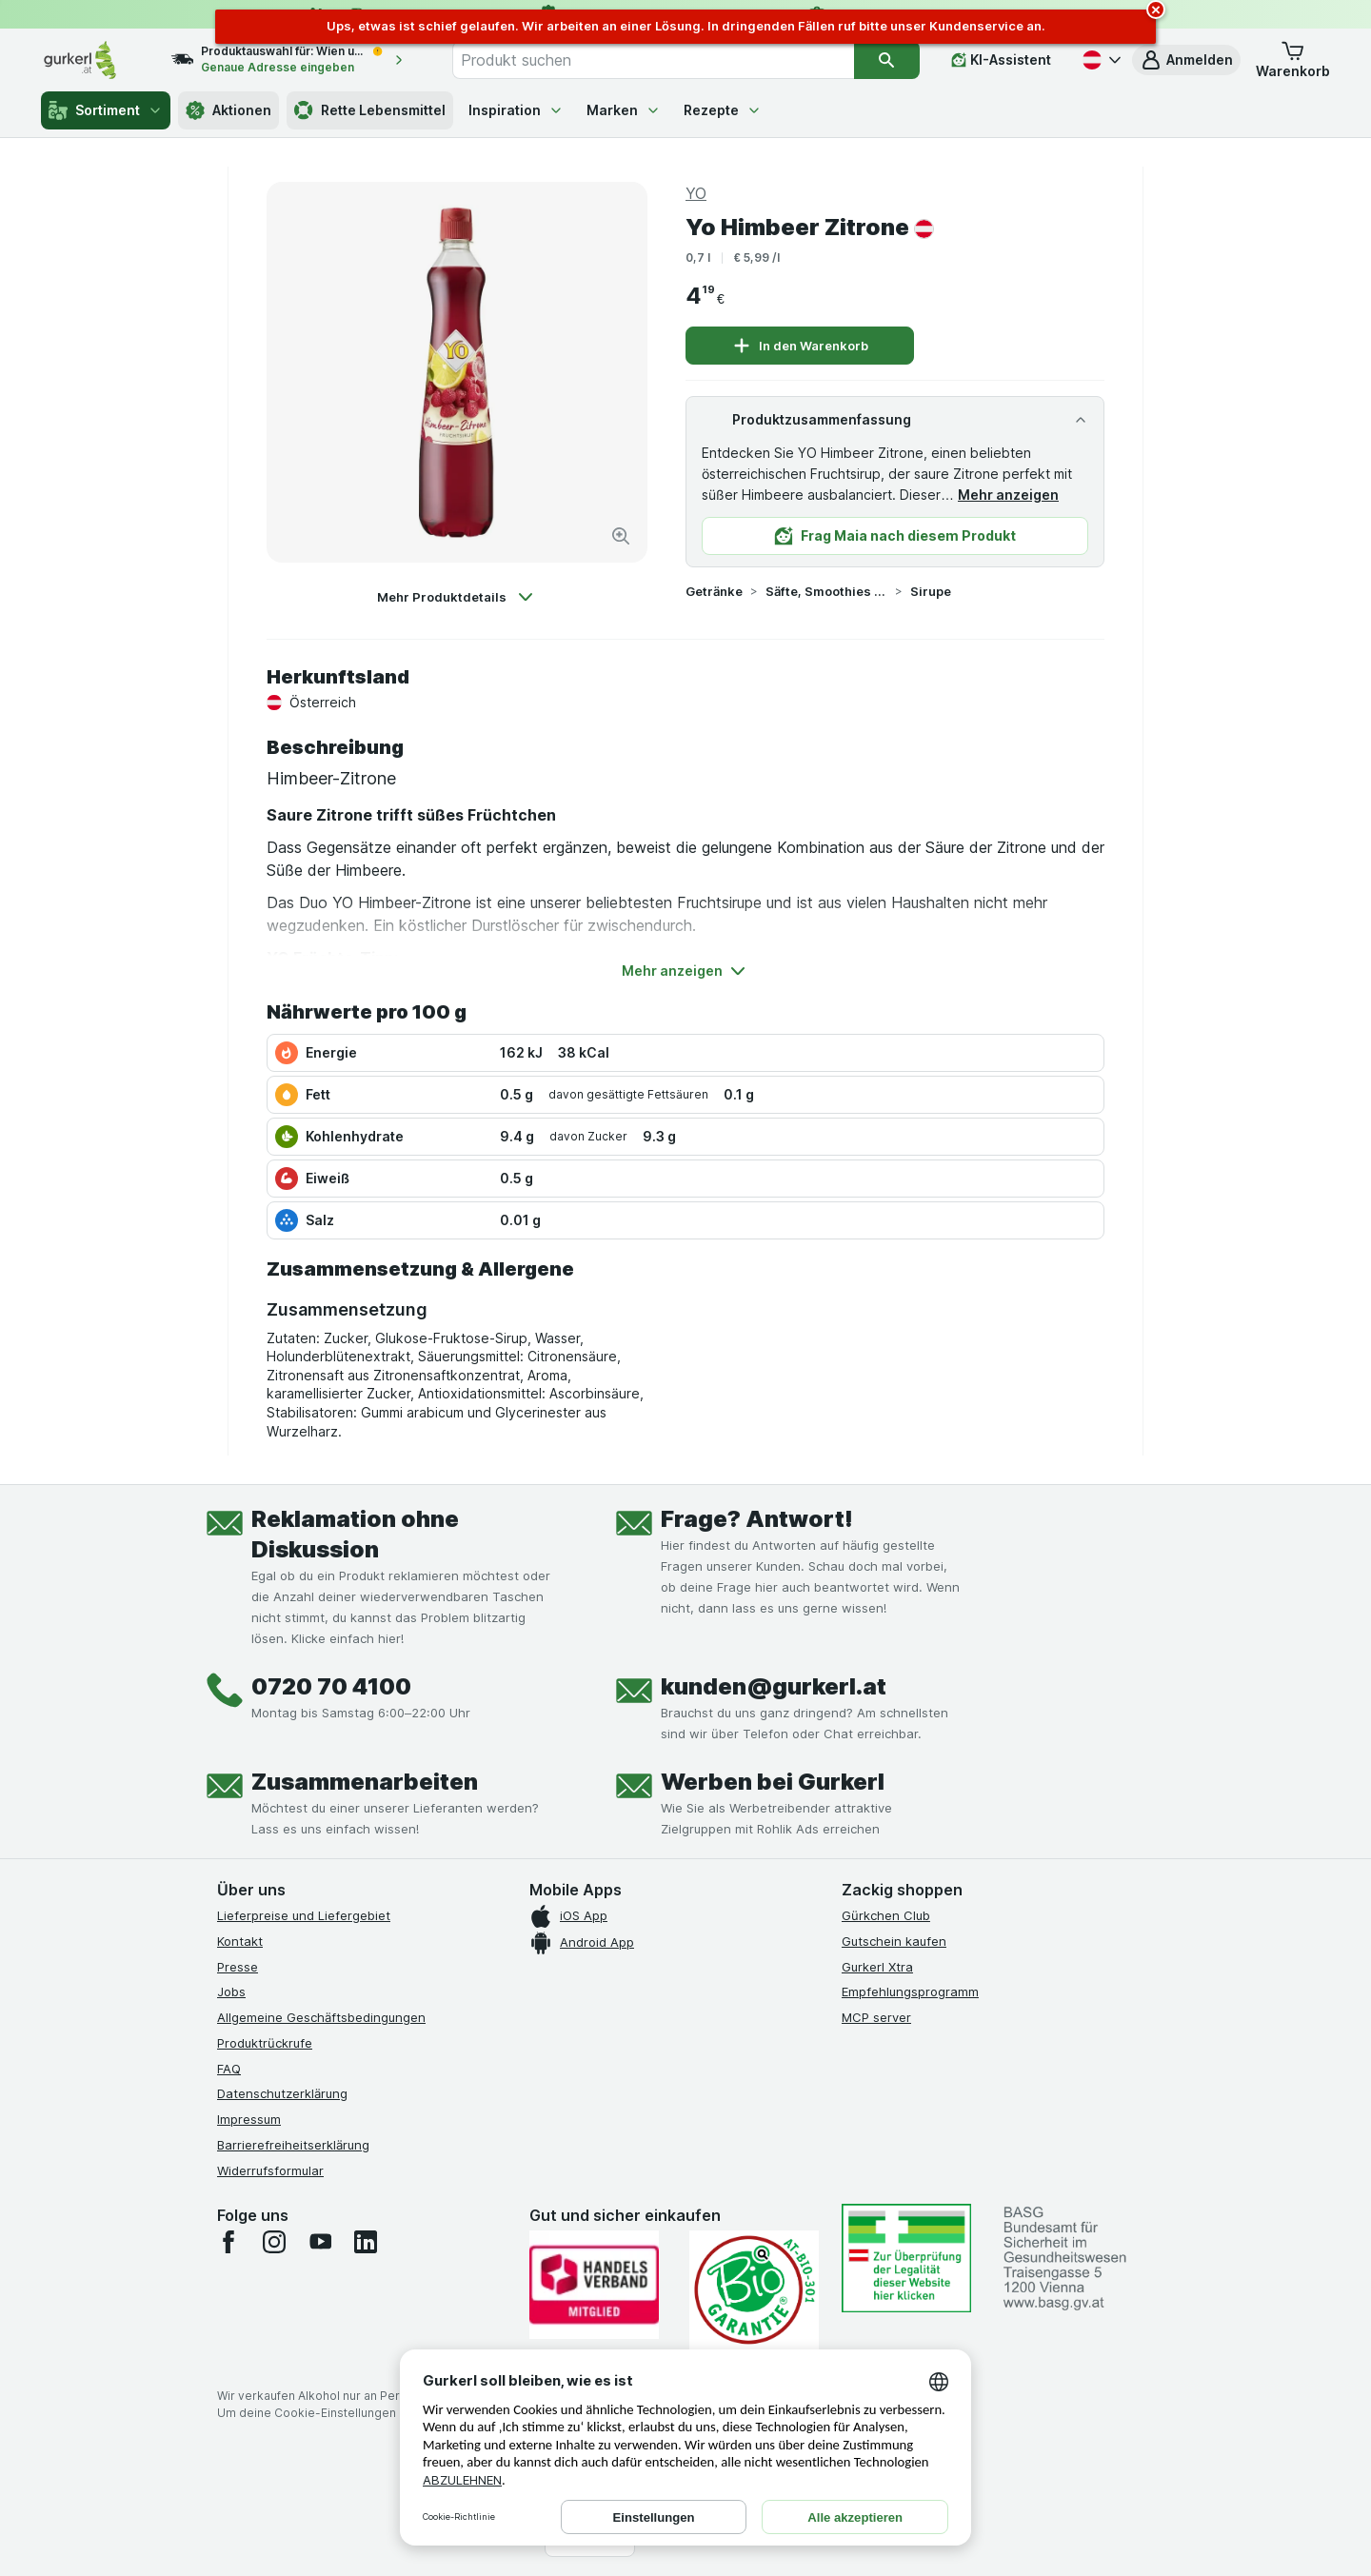 The height and width of the screenshot is (2576, 1371). Describe the element at coordinates (930, 591) in the screenshot. I see `Sirupe` at that location.